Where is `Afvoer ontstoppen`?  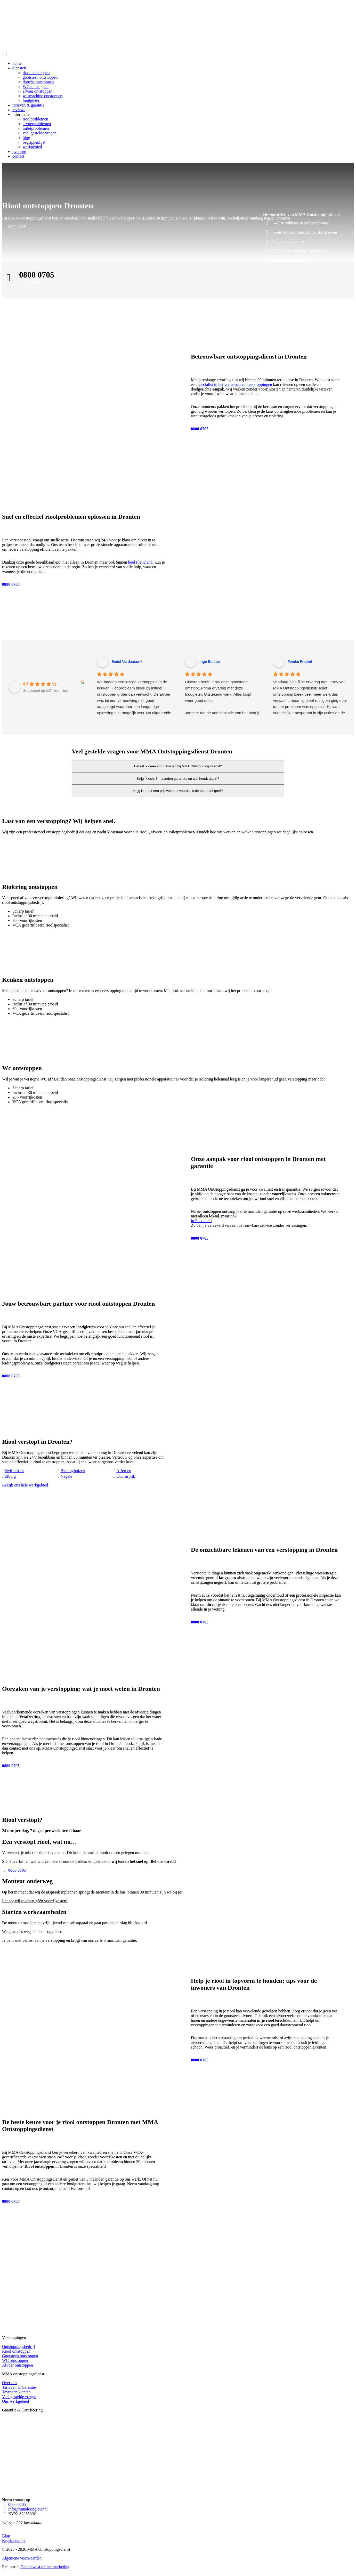
Afvoer ontstoppen is located at coordinates (17, 2365).